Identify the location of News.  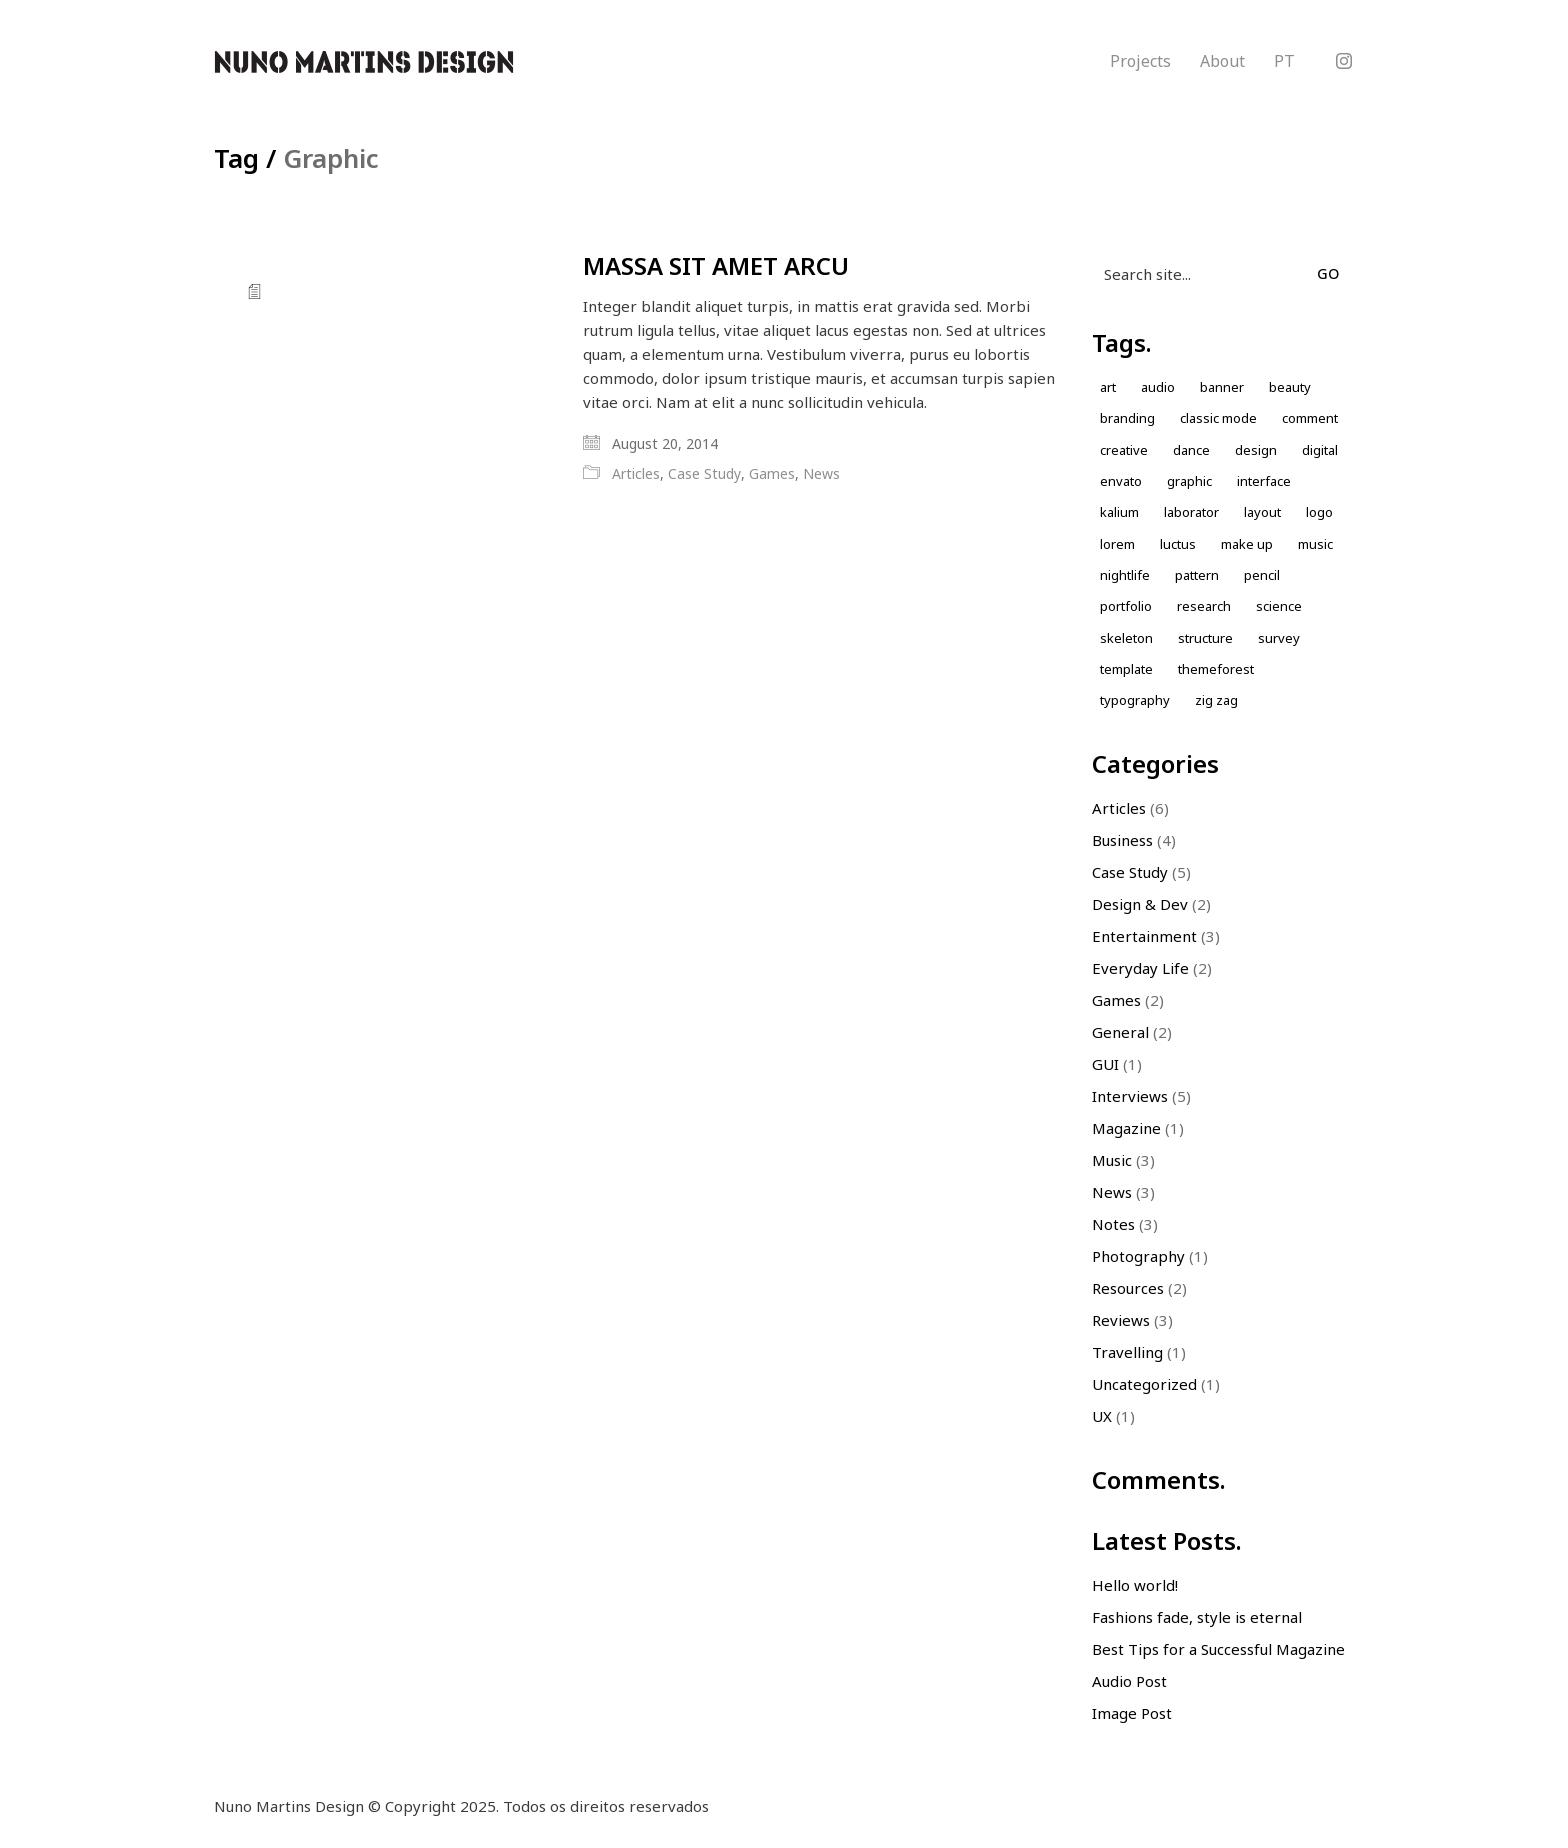
(821, 474).